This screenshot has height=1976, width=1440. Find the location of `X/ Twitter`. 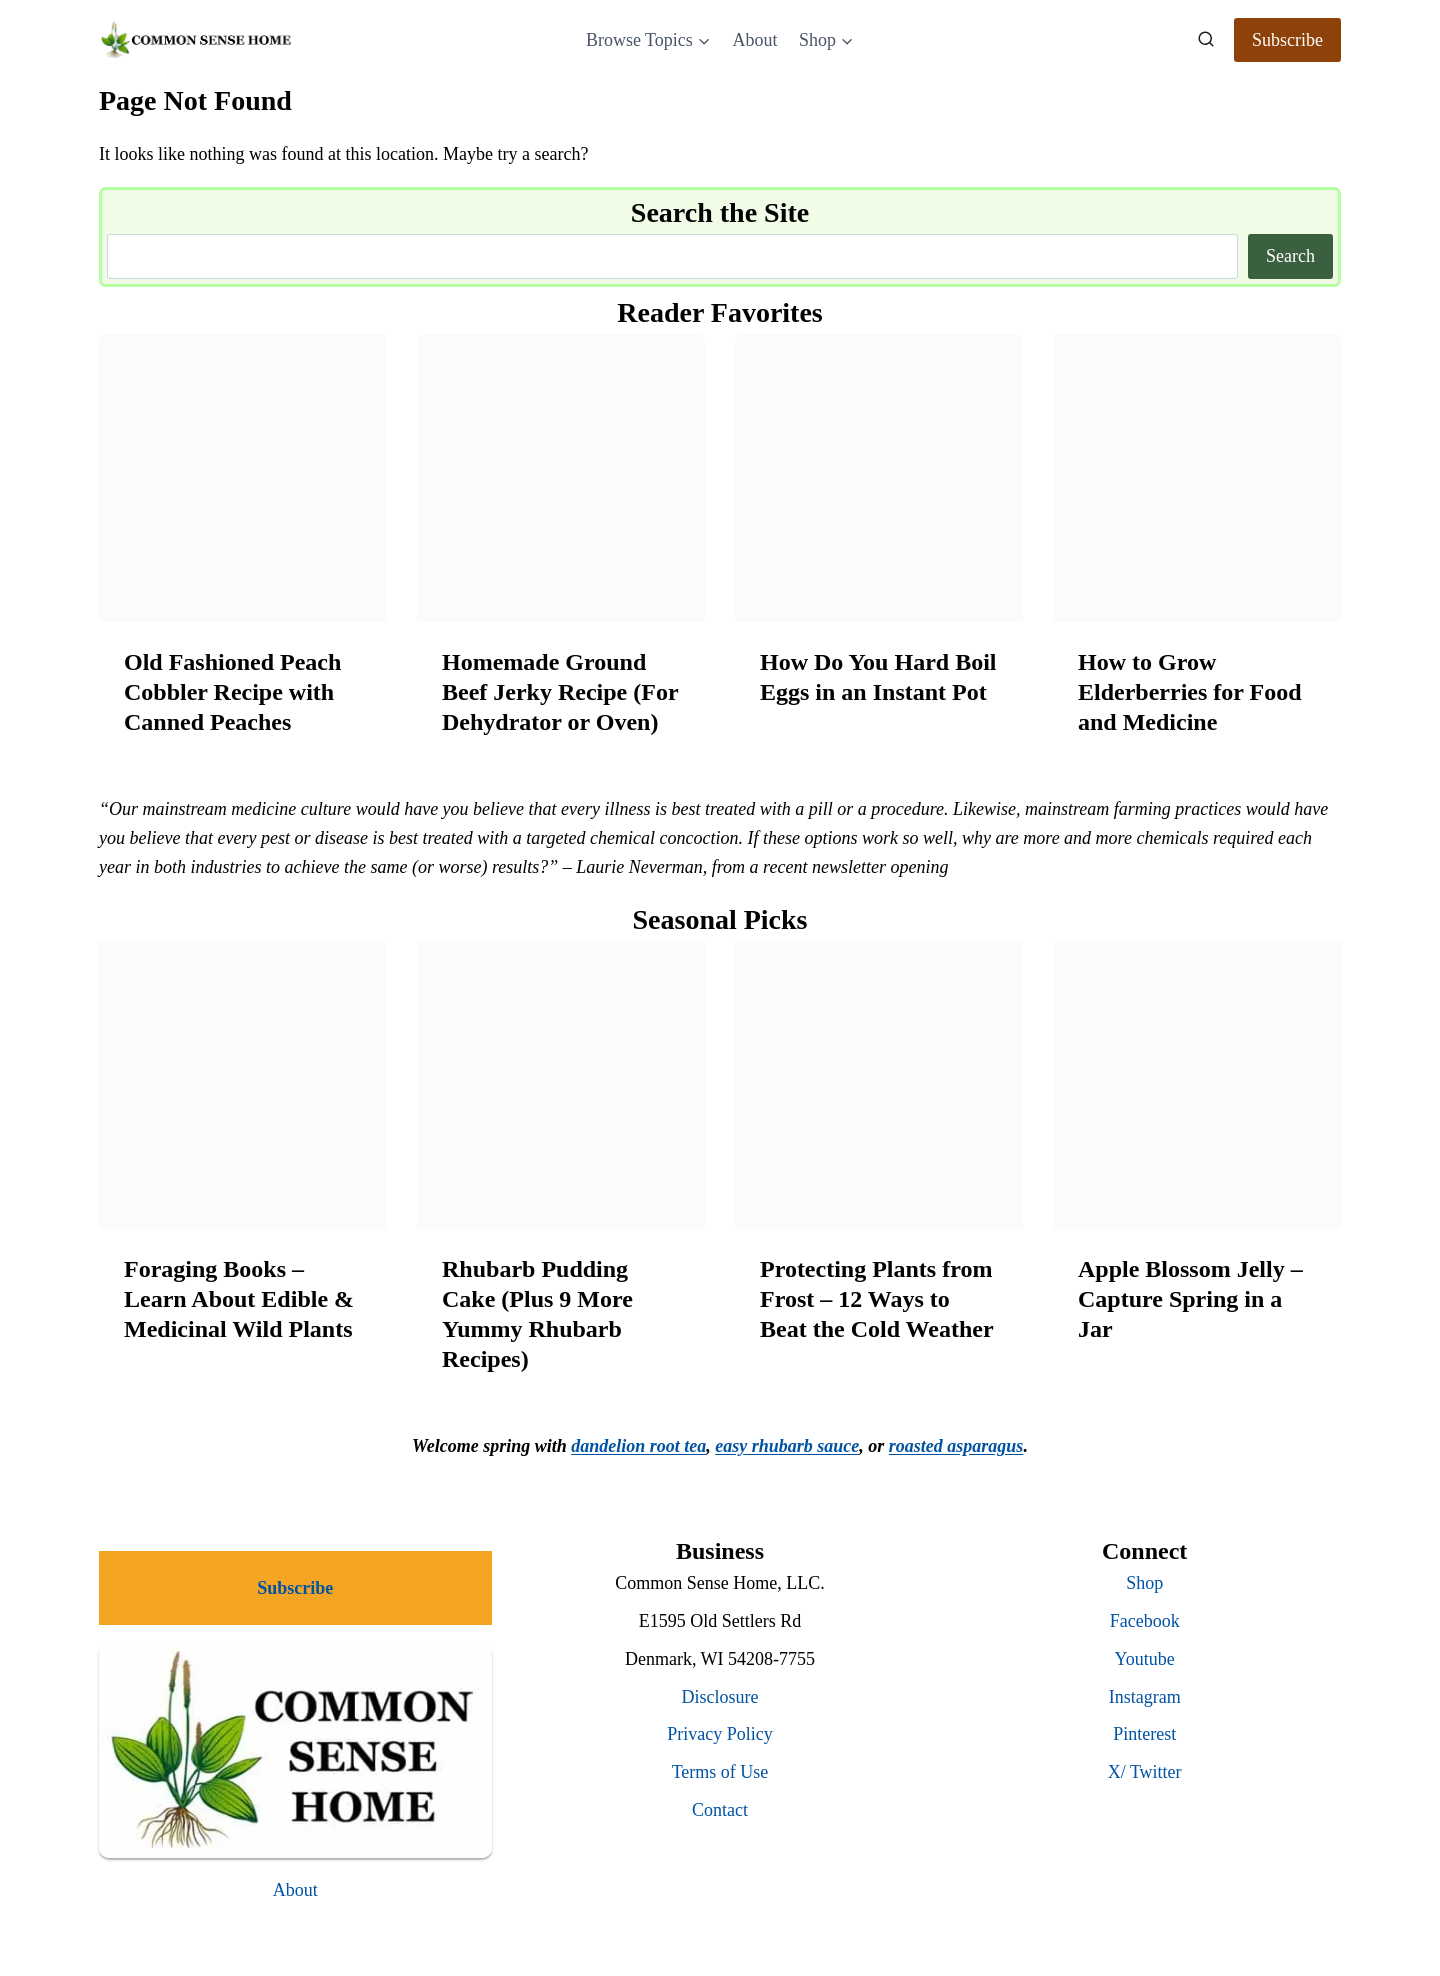

X/ Twitter is located at coordinates (1145, 1772).